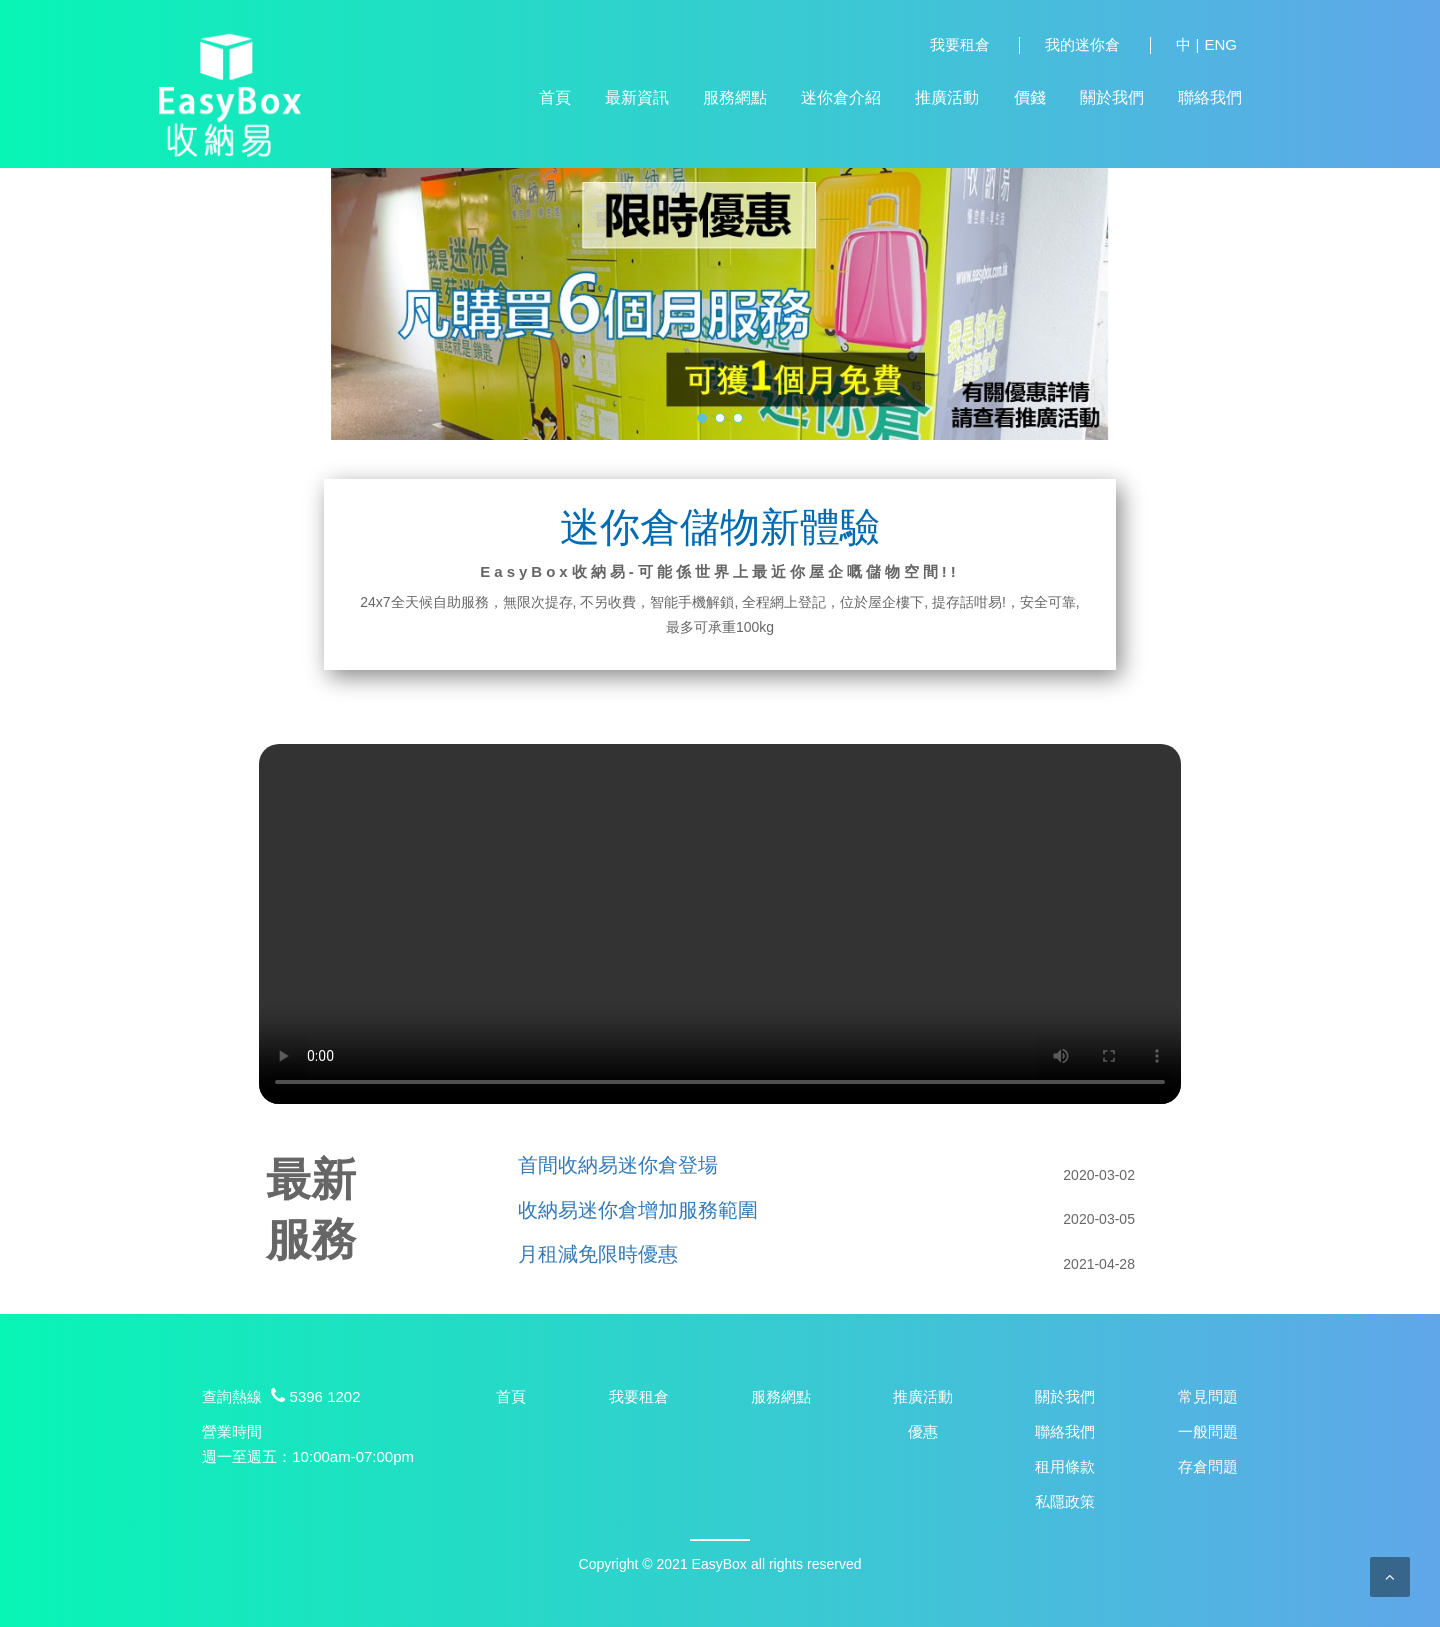 This screenshot has width=1440, height=1627. Describe the element at coordinates (1220, 45) in the screenshot. I see `ENG` at that location.